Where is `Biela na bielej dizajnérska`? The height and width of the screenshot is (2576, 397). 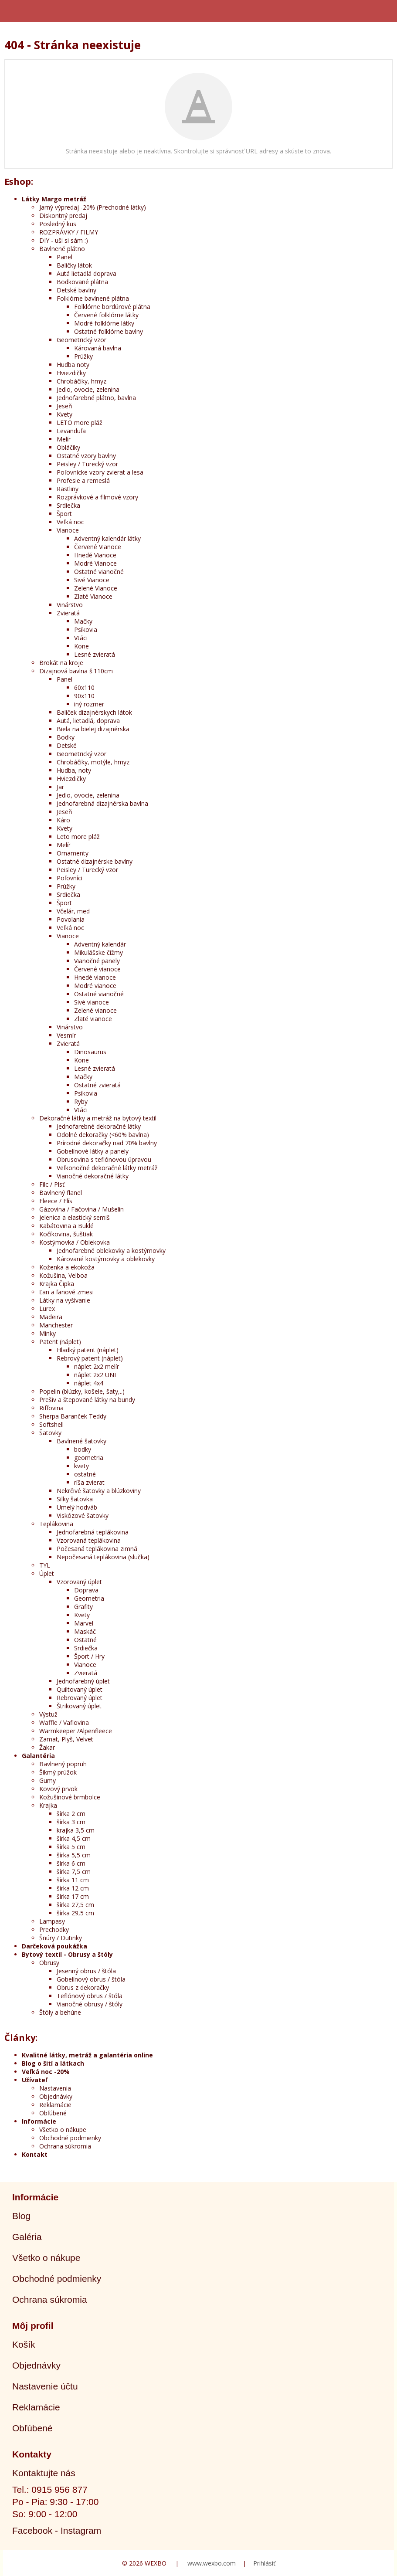 Biela na bielej dizajnérska is located at coordinates (93, 729).